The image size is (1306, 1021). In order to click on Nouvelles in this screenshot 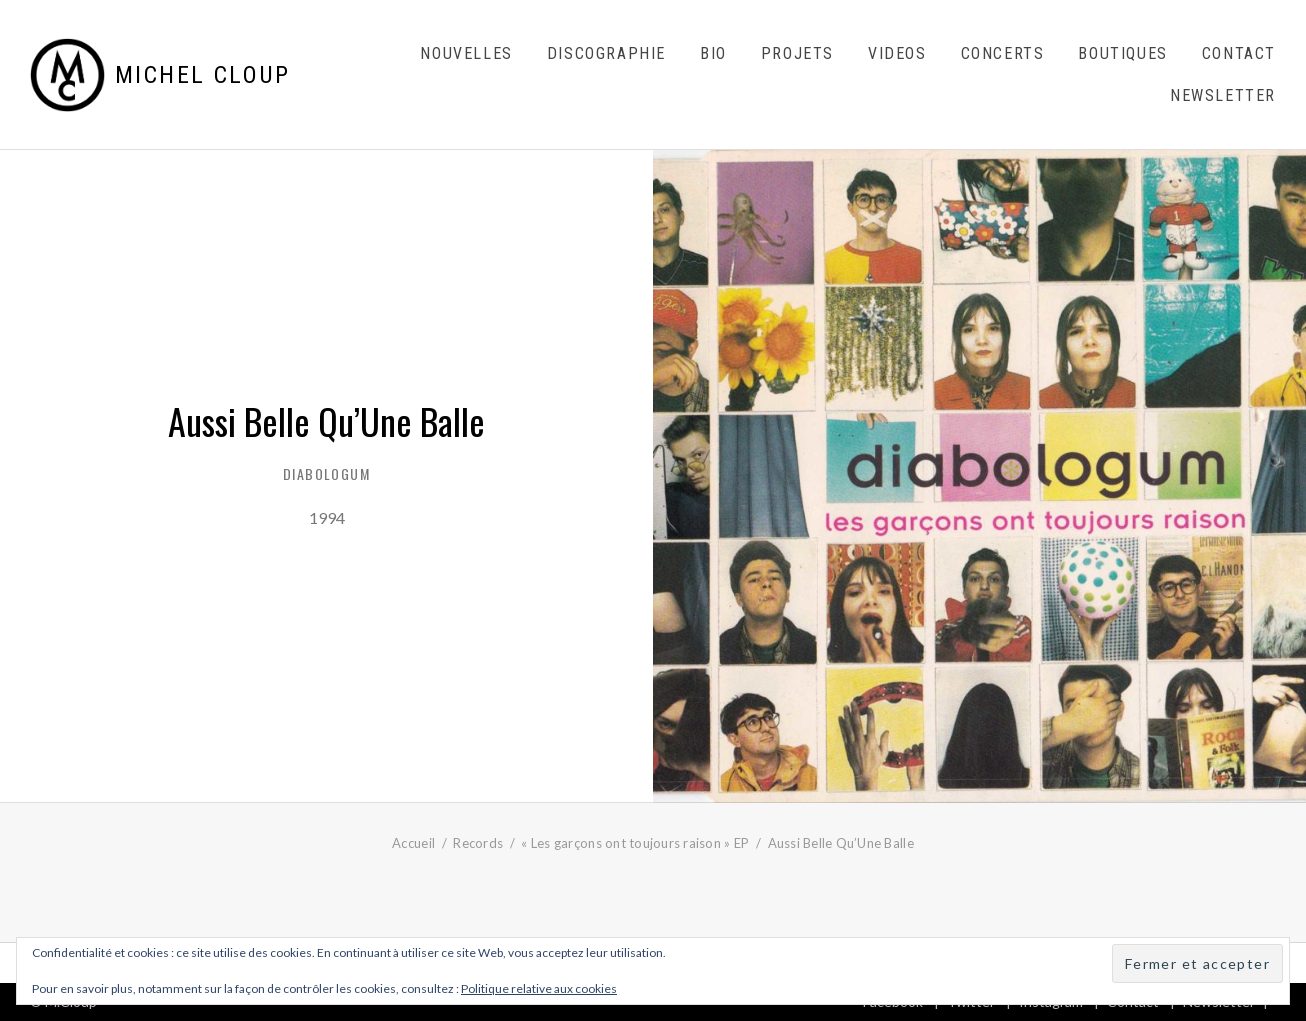, I will do `click(466, 53)`.